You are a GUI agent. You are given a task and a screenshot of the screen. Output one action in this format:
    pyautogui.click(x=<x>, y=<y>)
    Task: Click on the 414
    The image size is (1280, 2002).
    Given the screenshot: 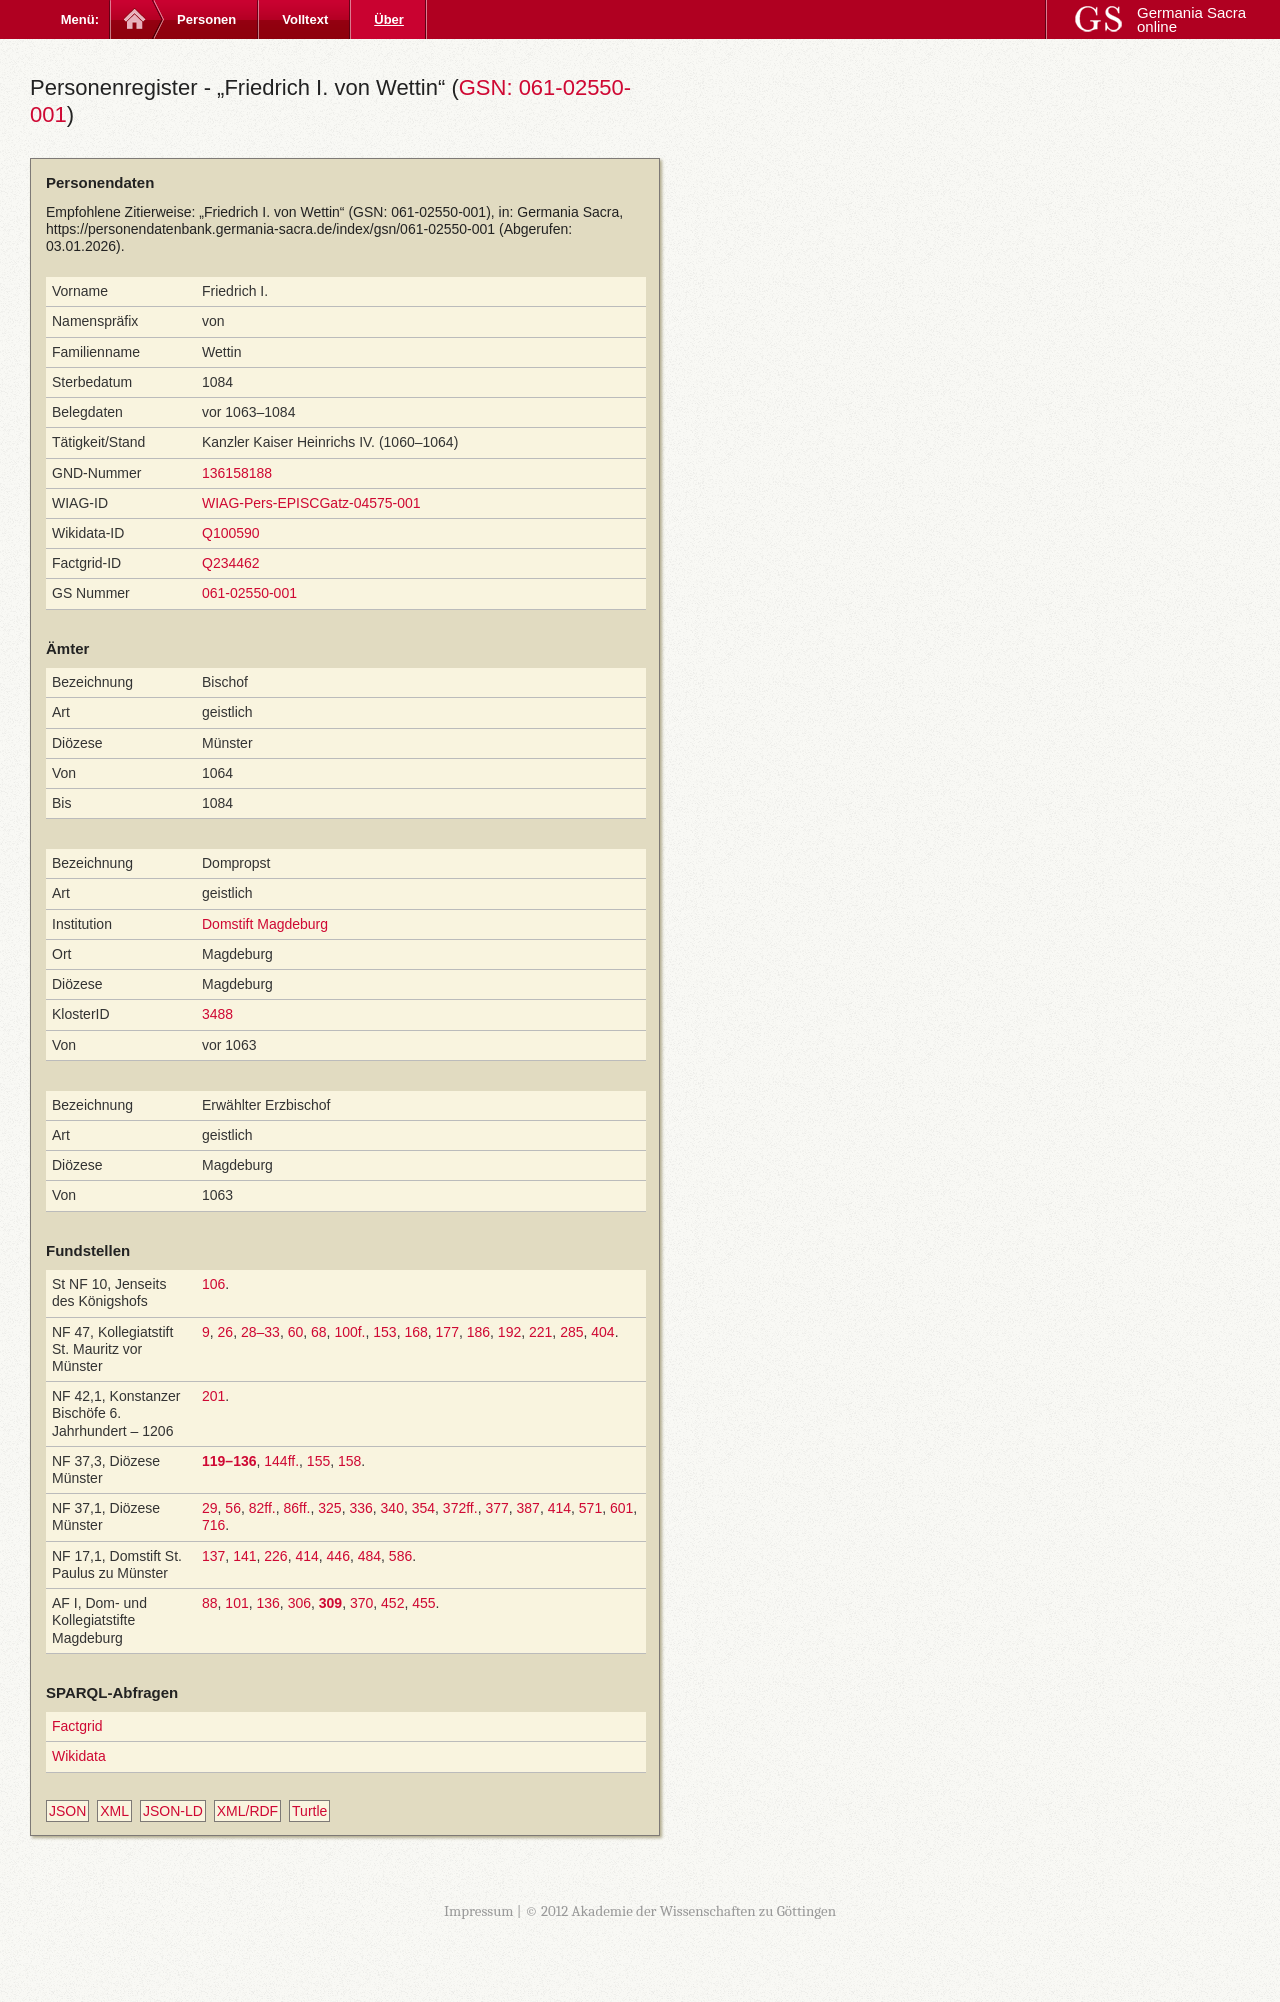 What is the action you would take?
    pyautogui.click(x=559, y=1508)
    